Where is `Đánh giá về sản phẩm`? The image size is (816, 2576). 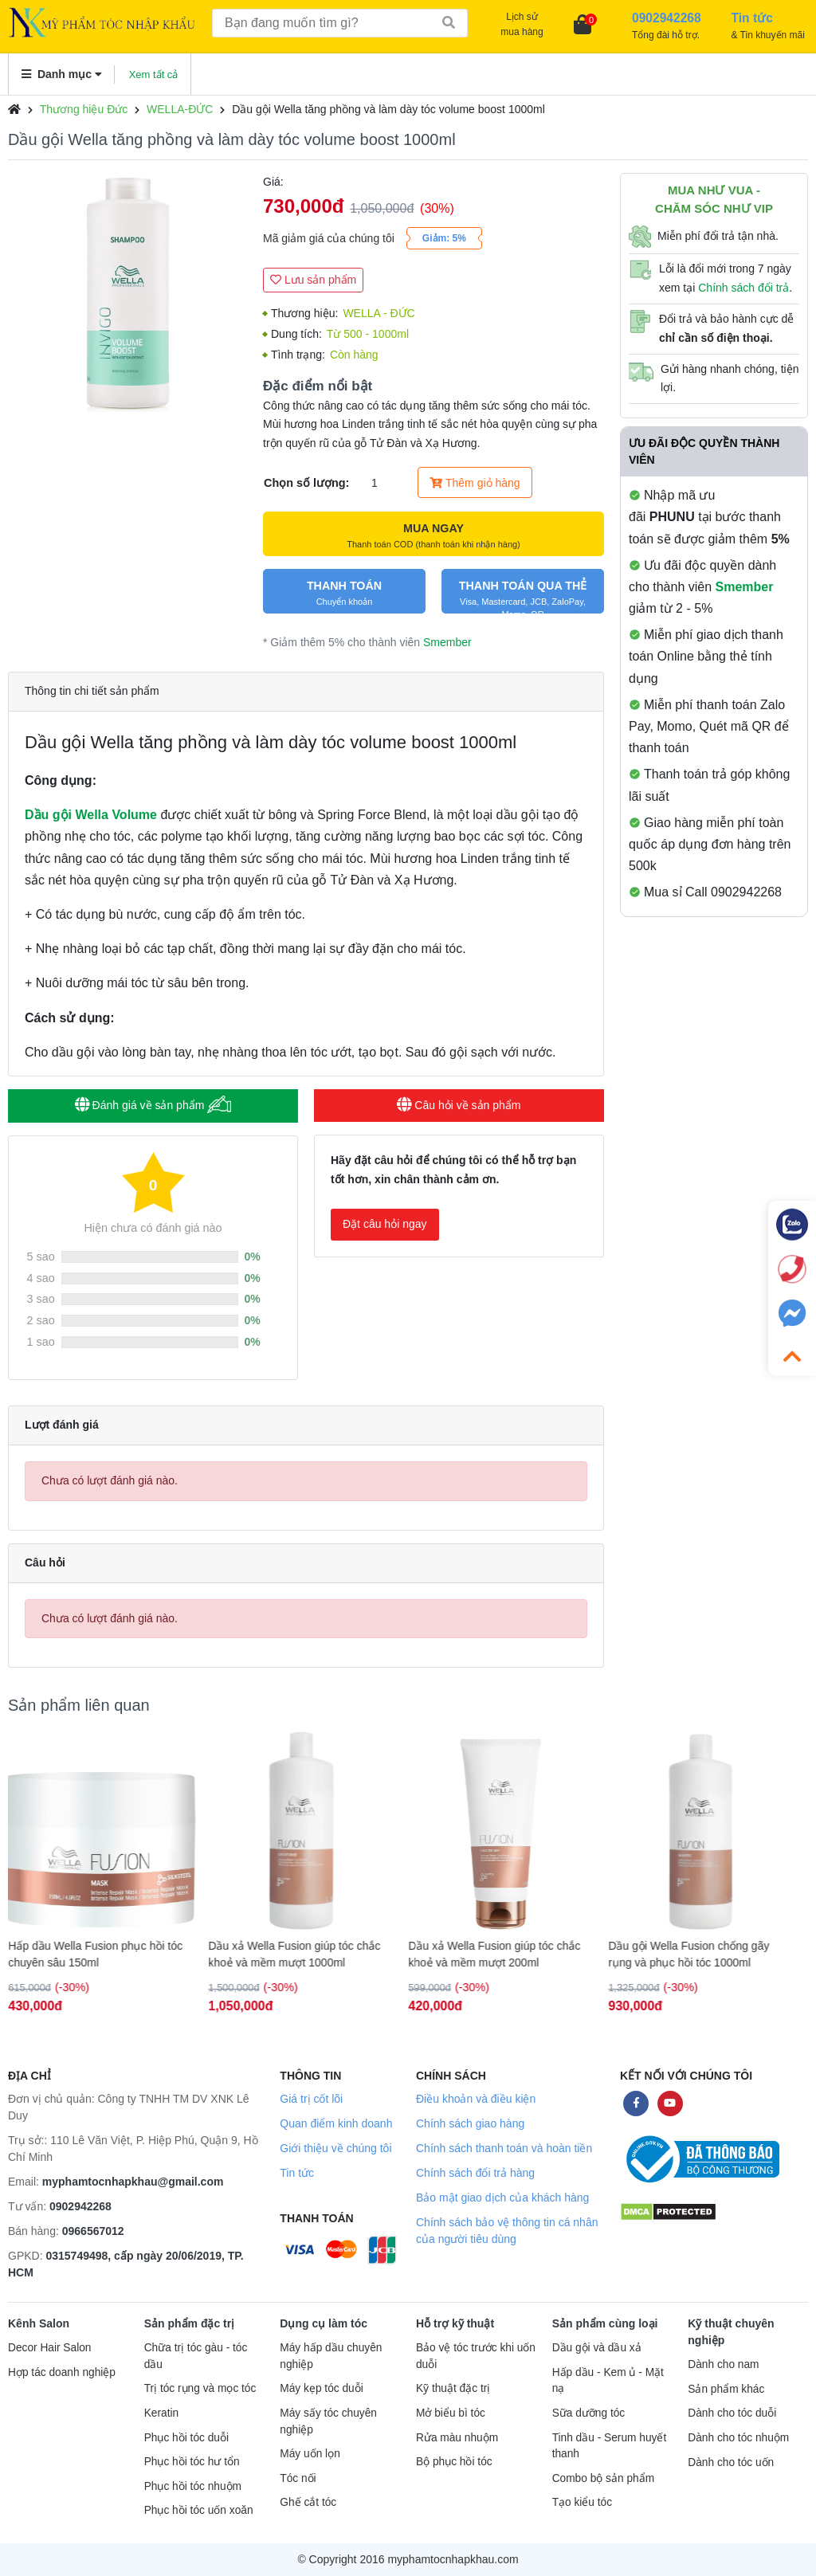 Đánh giá về sản phẩm is located at coordinates (153, 1105).